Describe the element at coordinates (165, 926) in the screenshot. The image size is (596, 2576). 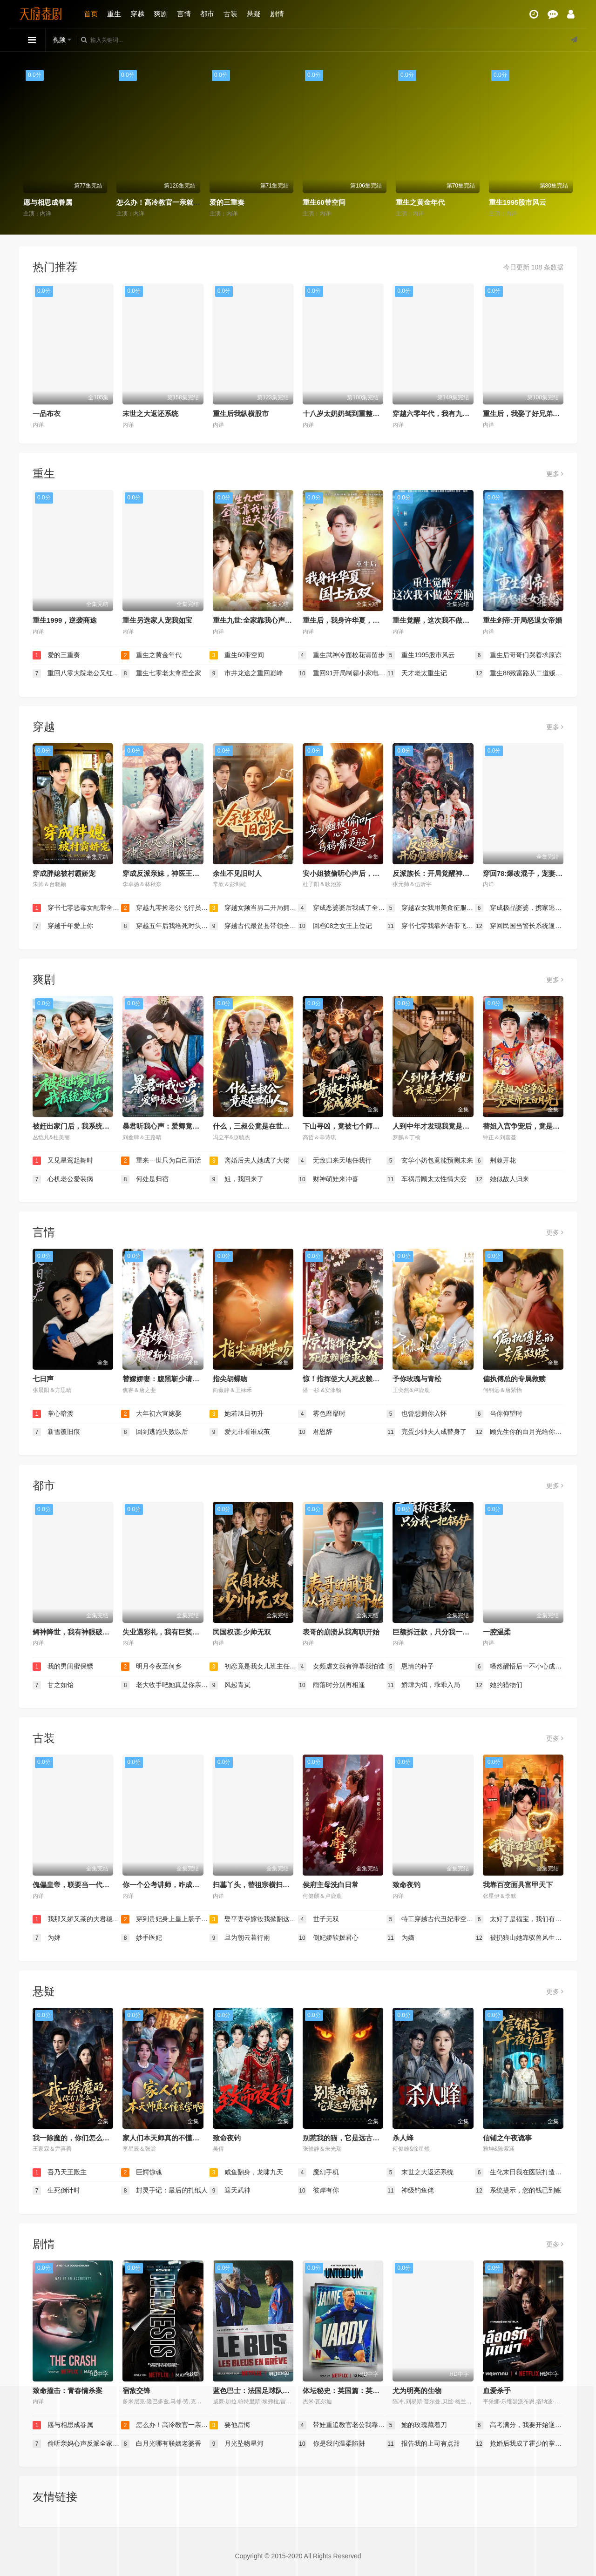
I see `穿越五年后我给死对头生了个娃` at that location.